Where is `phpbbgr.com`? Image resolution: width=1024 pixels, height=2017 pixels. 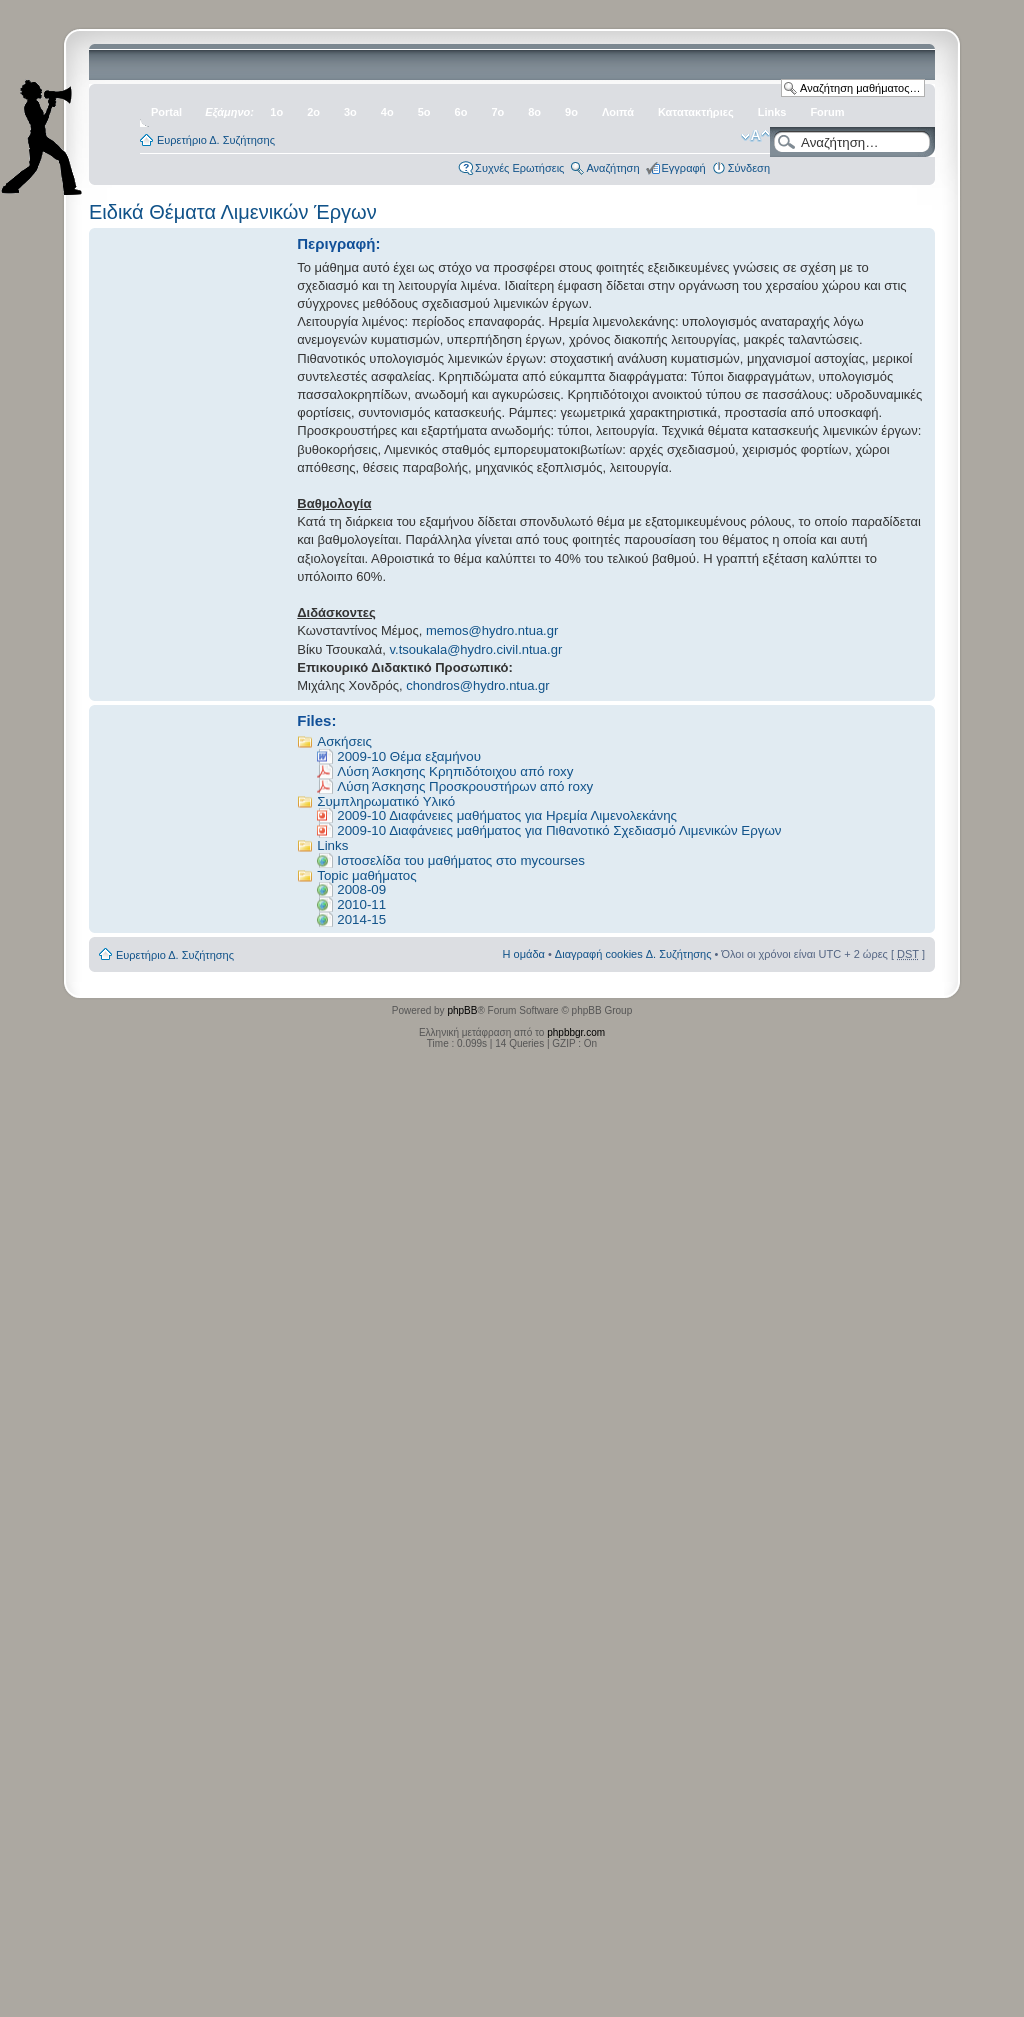 phpbbgr.com is located at coordinates (576, 1032).